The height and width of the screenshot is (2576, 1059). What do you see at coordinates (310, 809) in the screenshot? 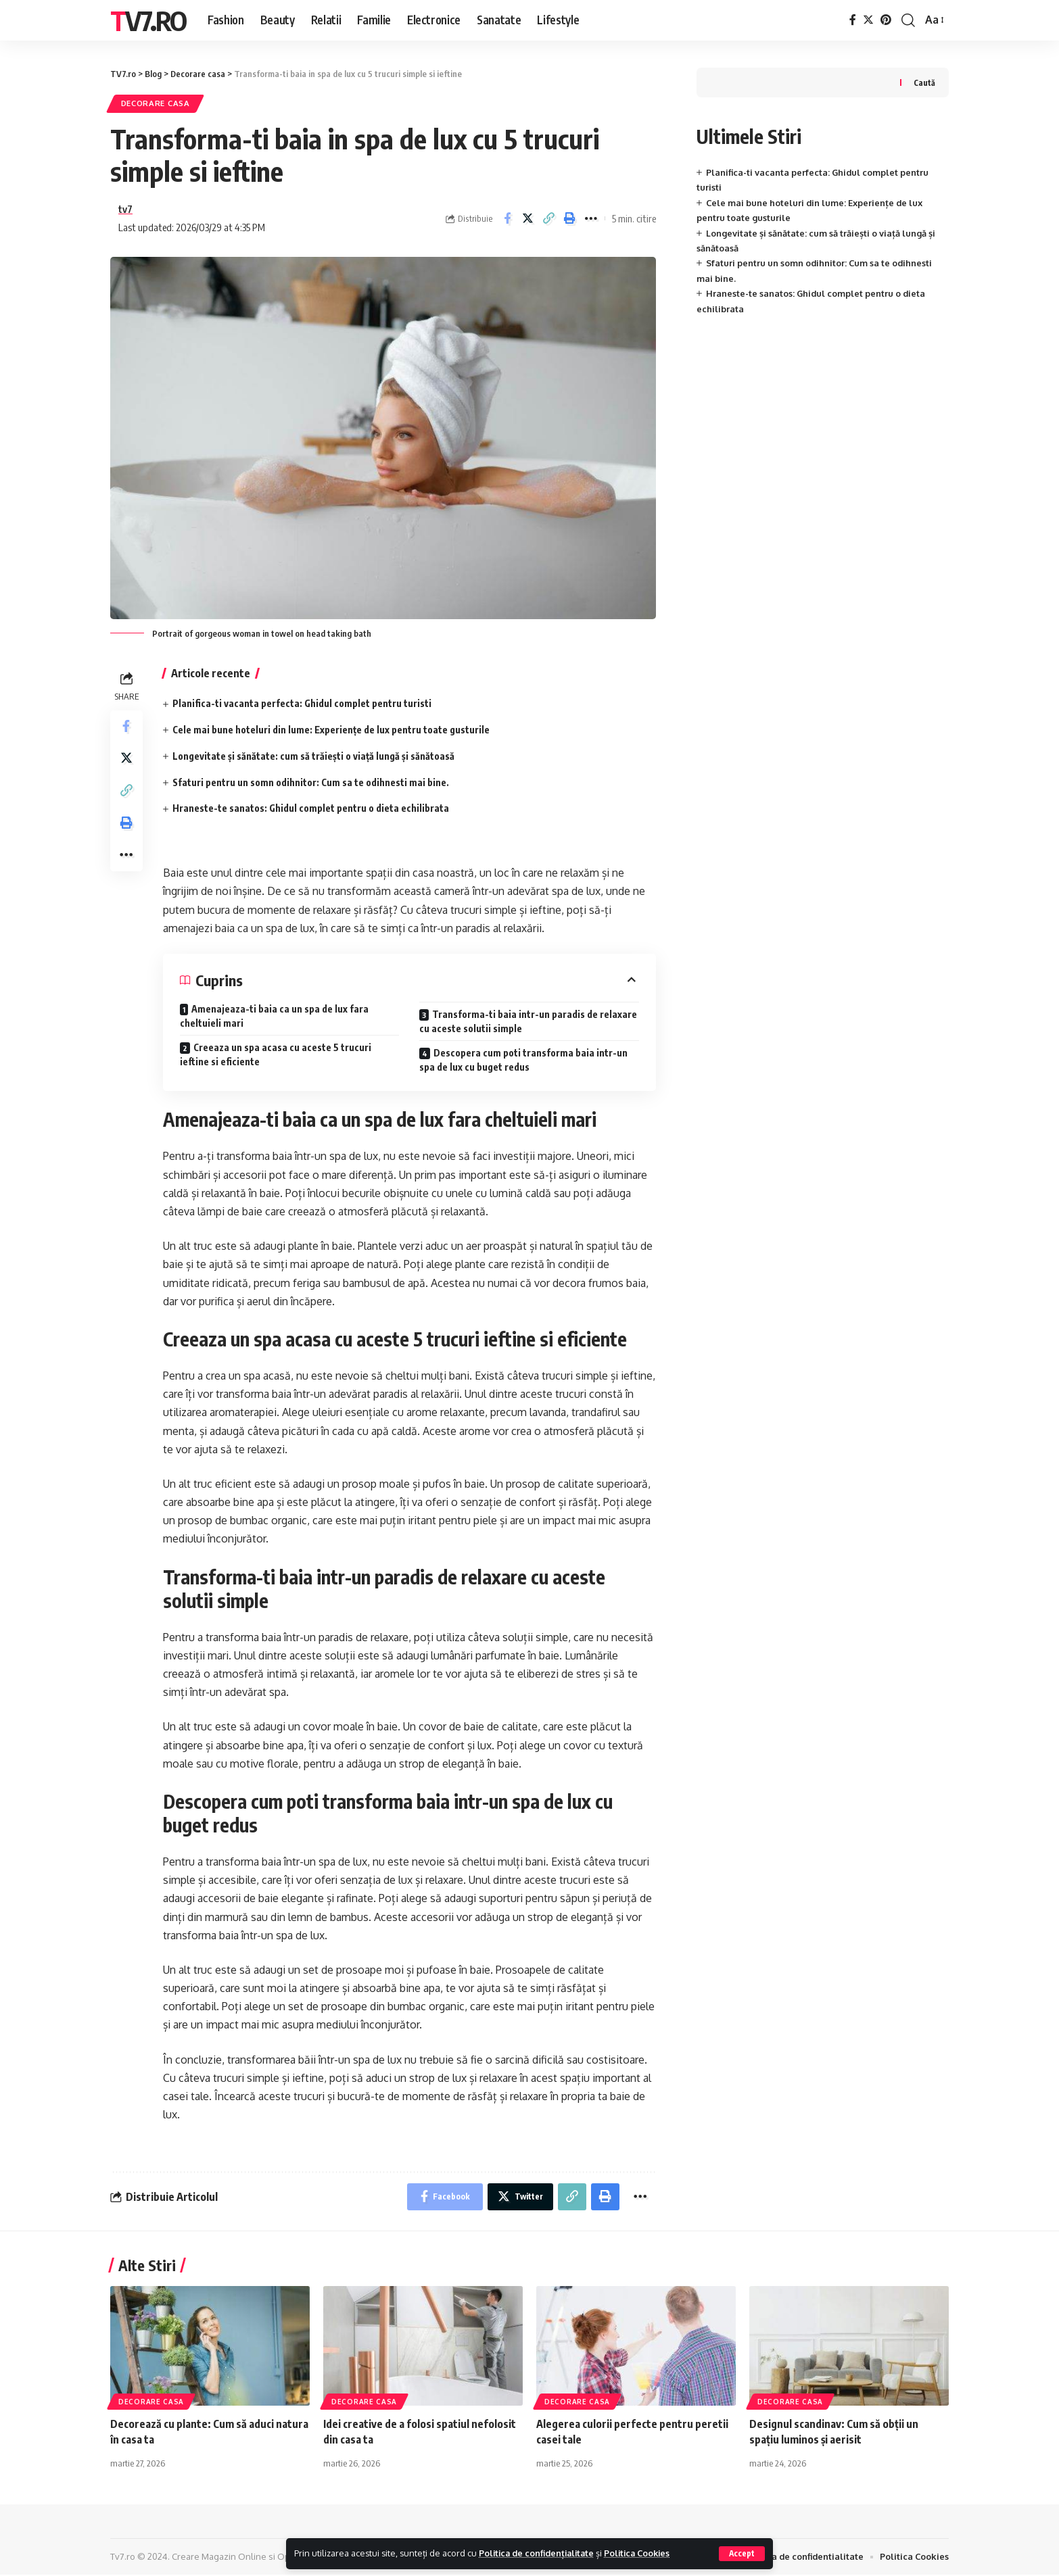
I see `Hraneste-te sanatos: Ghidul complet pentru o dieta echilibrata` at bounding box center [310, 809].